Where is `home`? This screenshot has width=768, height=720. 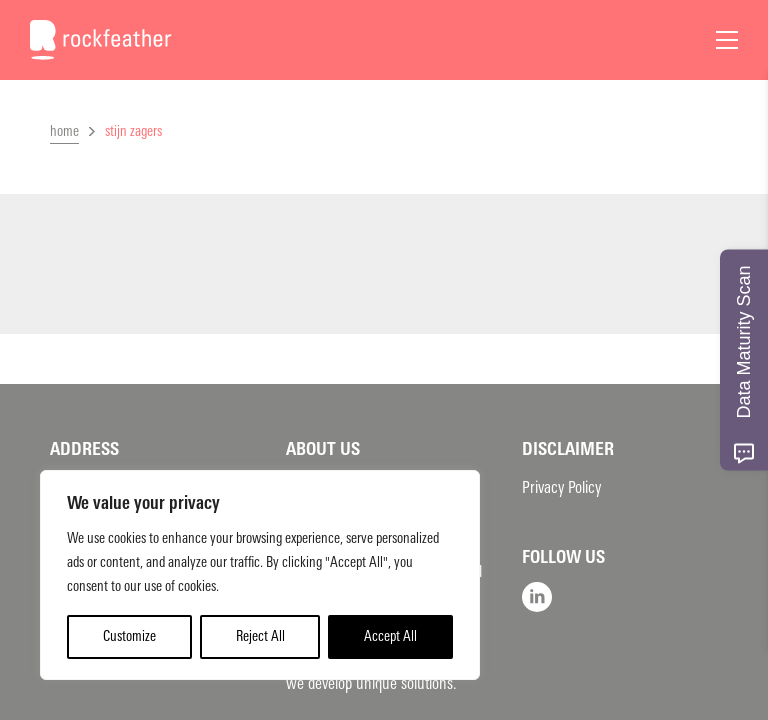
home is located at coordinates (64, 131).